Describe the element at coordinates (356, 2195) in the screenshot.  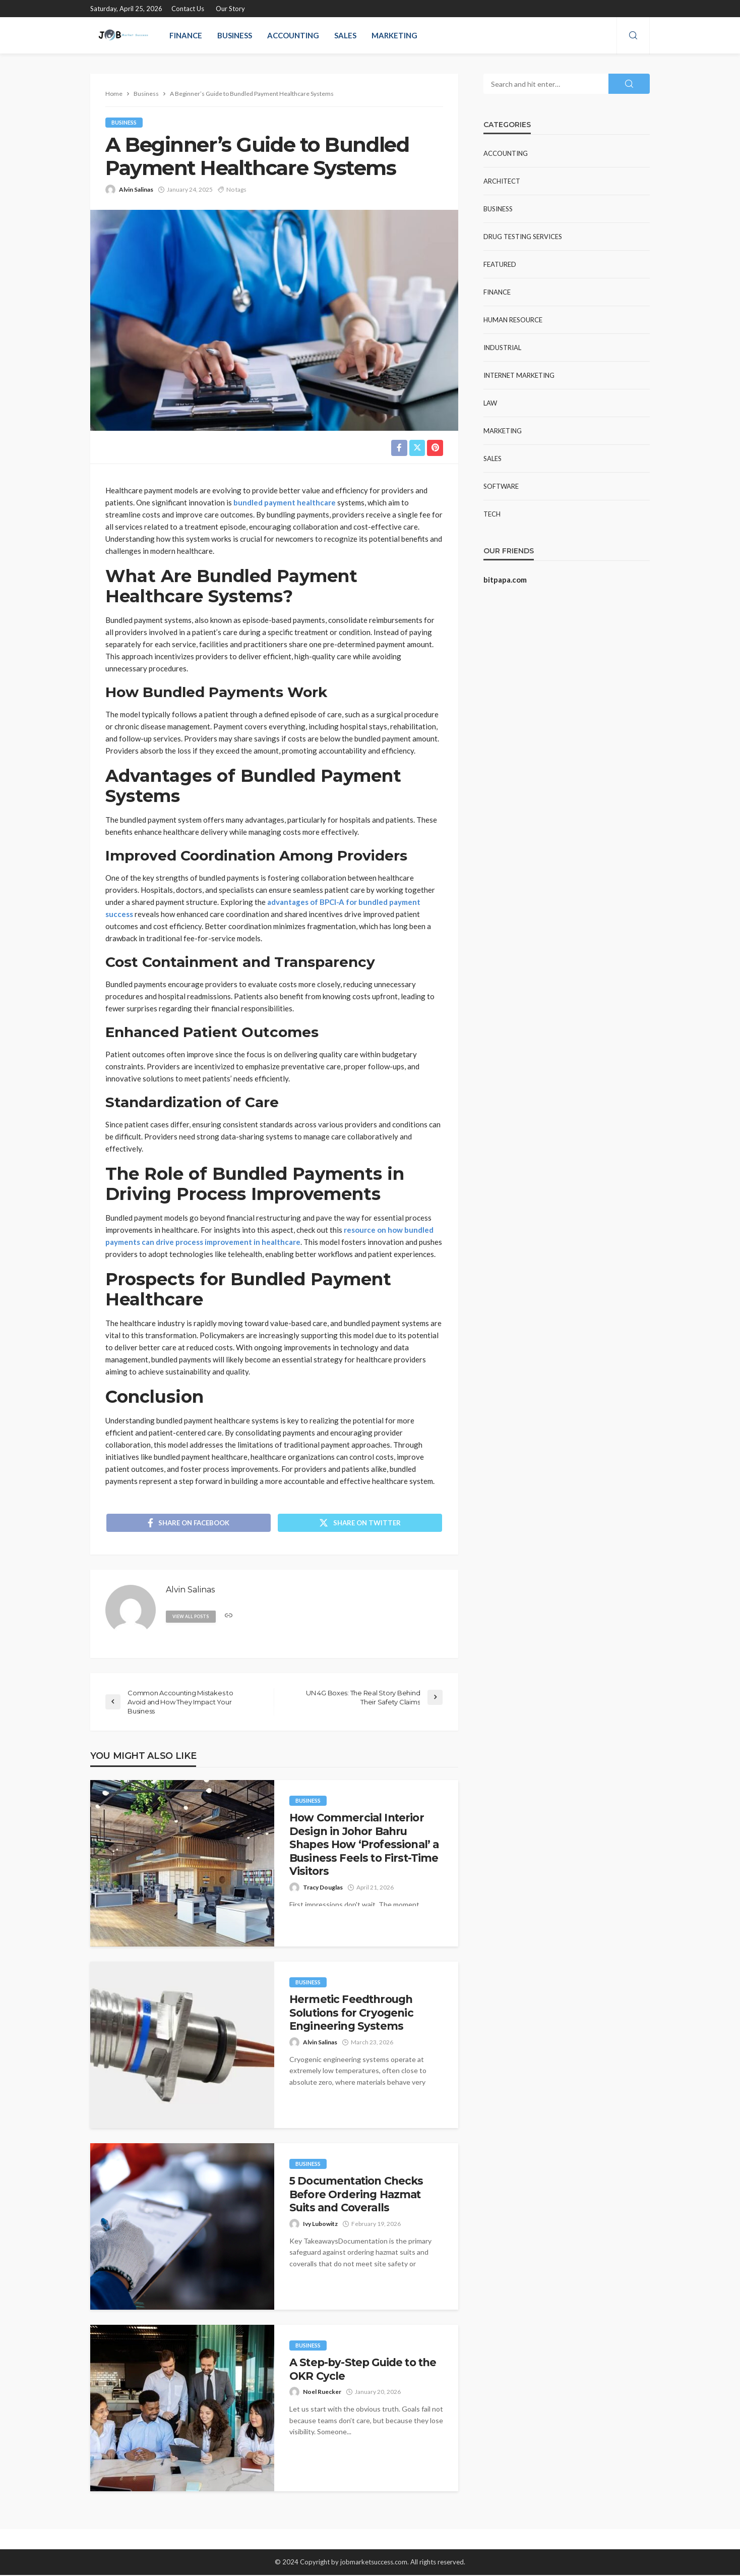
I see `5 Documentation Checks Before Ordering Hazmat Suits and Coveralls` at that location.